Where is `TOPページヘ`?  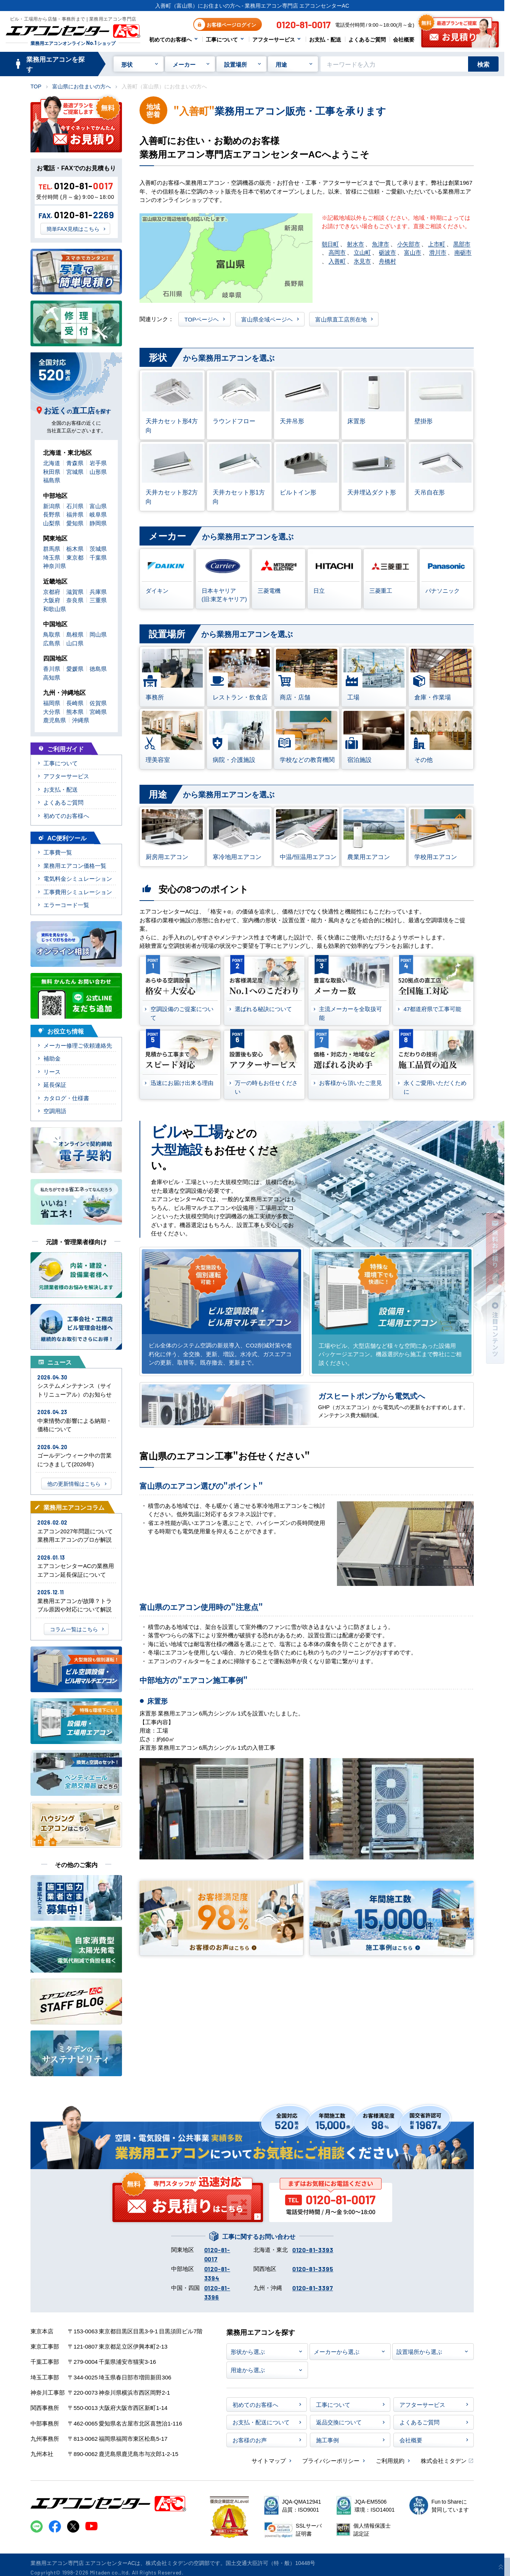
TOPページヘ is located at coordinates (201, 319).